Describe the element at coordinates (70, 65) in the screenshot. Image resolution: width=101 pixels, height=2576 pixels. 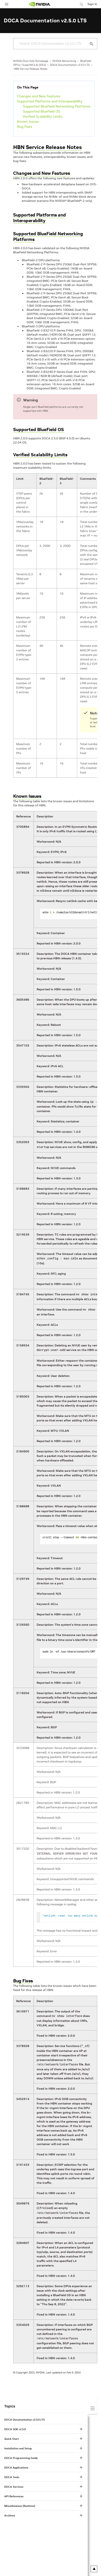
I see `DOCA Documentation v2.5.0 LTS` at that location.